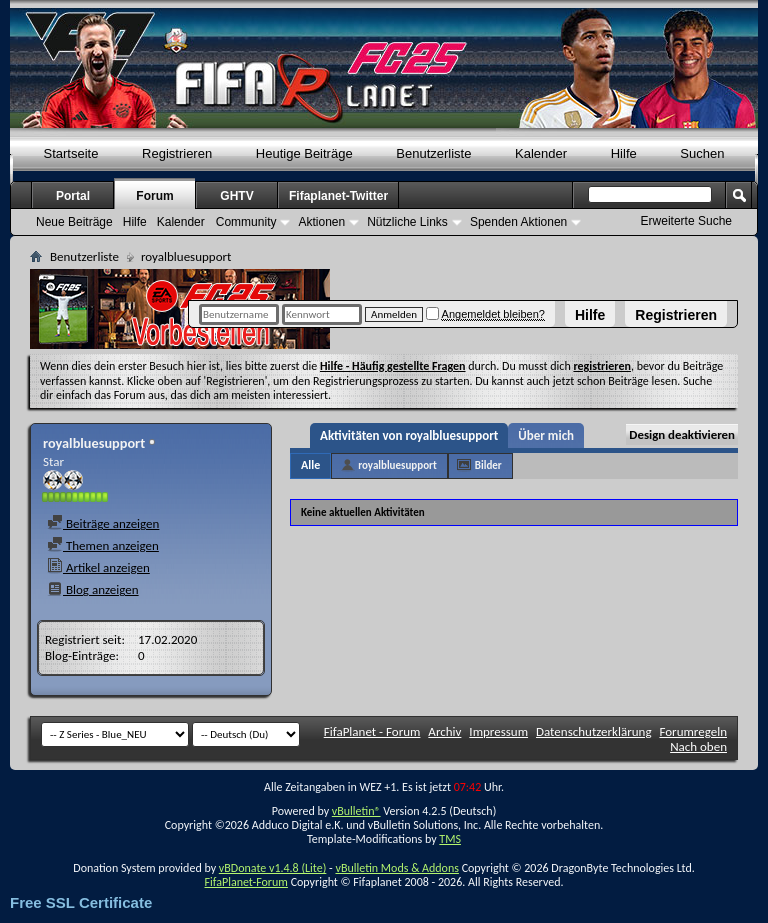 The width and height of the screenshot is (768, 923). Describe the element at coordinates (590, 315) in the screenshot. I see `Hilfe` at that location.